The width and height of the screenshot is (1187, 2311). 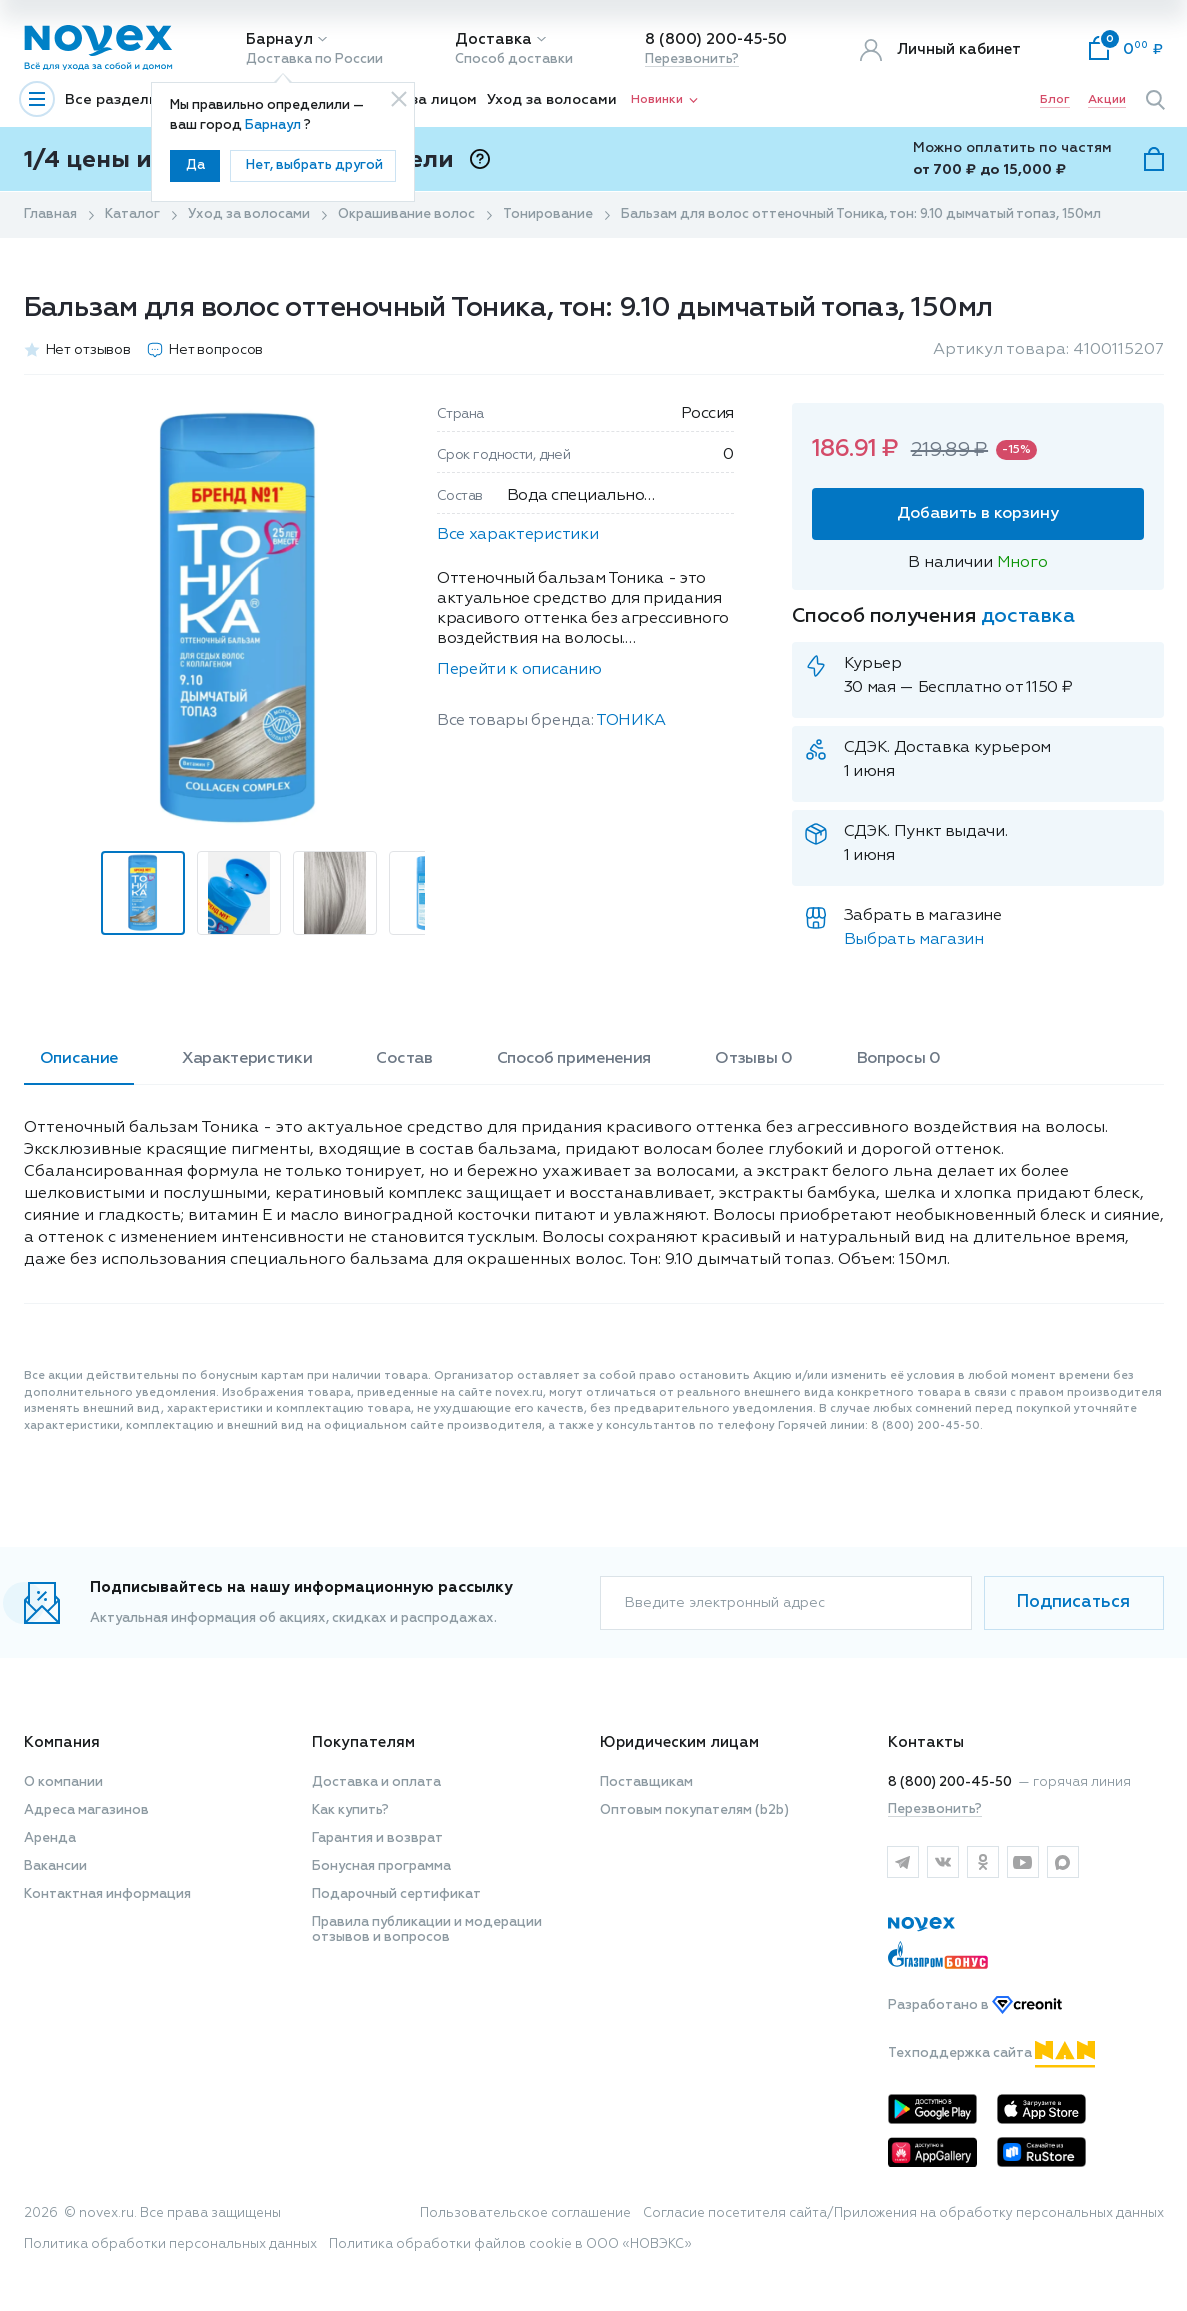 I want to click on Бальзам для волос оттеночный Тоника, тон: 9.10 дымчатый топаз, 150мл, so click(x=861, y=214).